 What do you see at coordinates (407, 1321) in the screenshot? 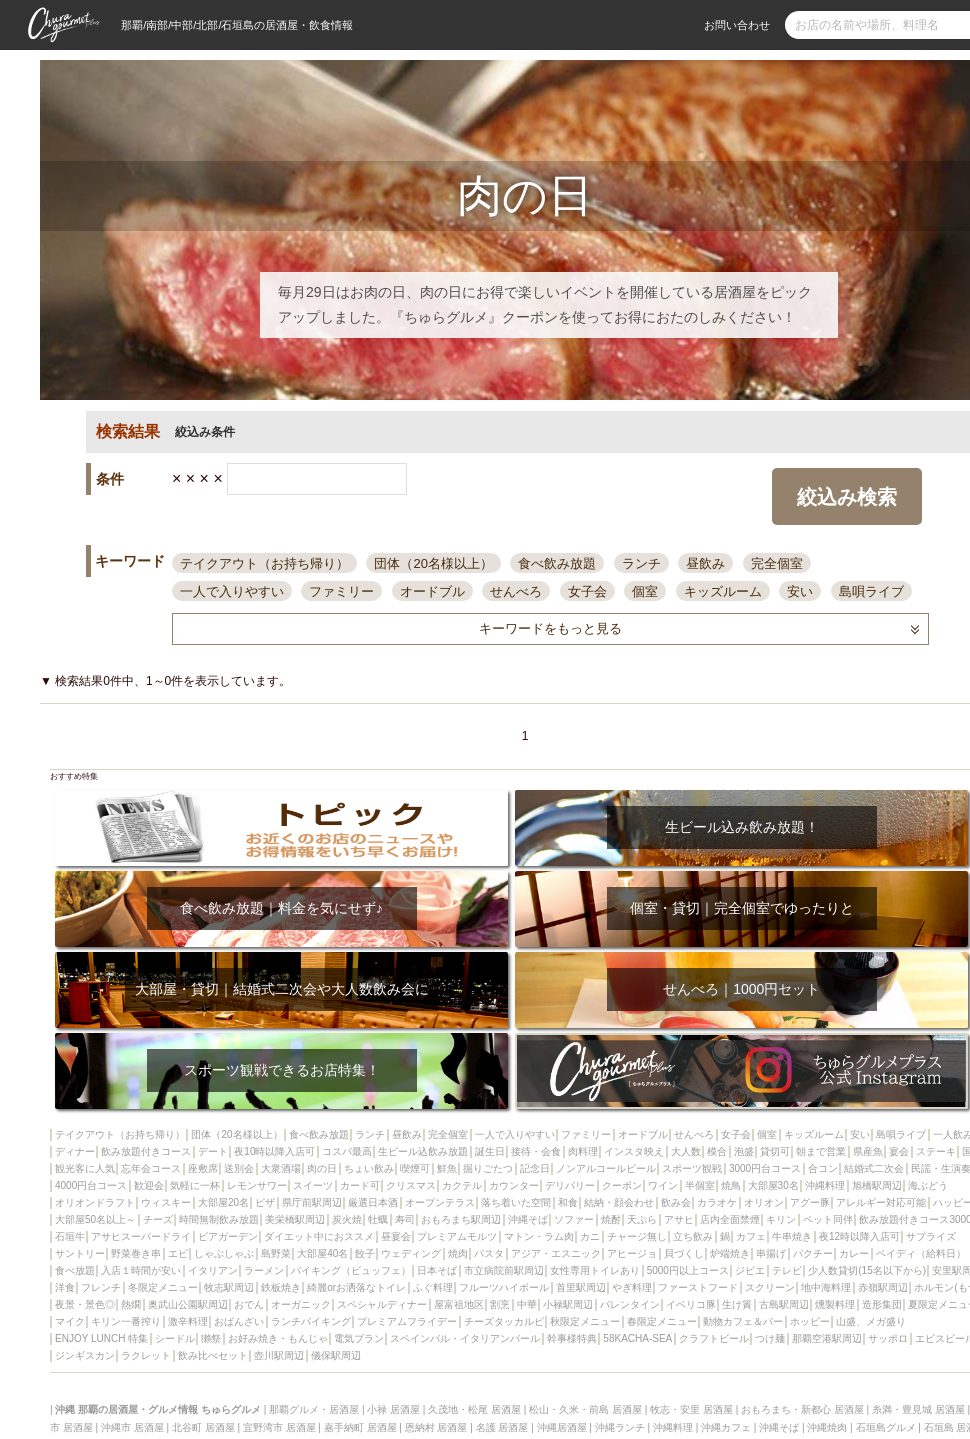
I see `プレミアムフライデー` at bounding box center [407, 1321].